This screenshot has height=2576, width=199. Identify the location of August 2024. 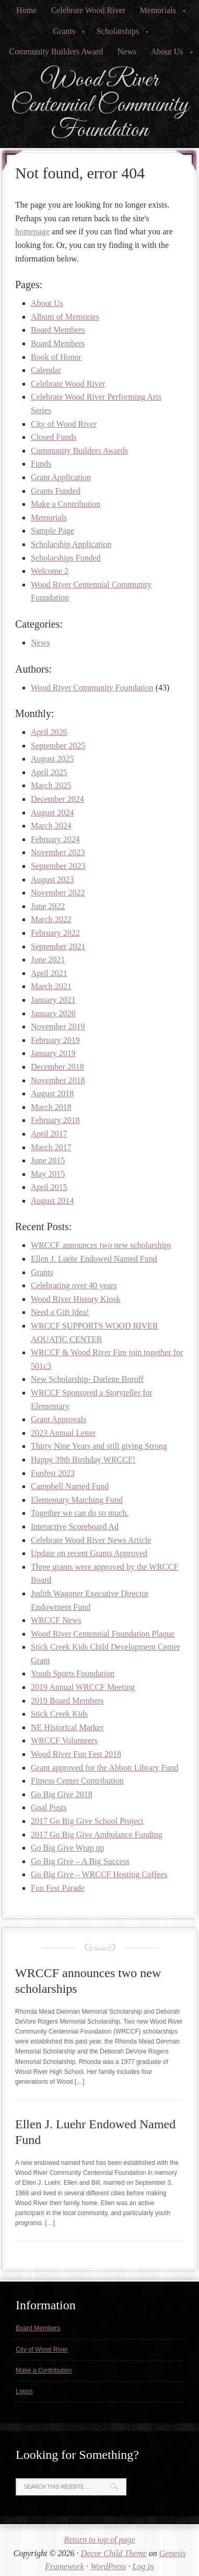
(52, 812).